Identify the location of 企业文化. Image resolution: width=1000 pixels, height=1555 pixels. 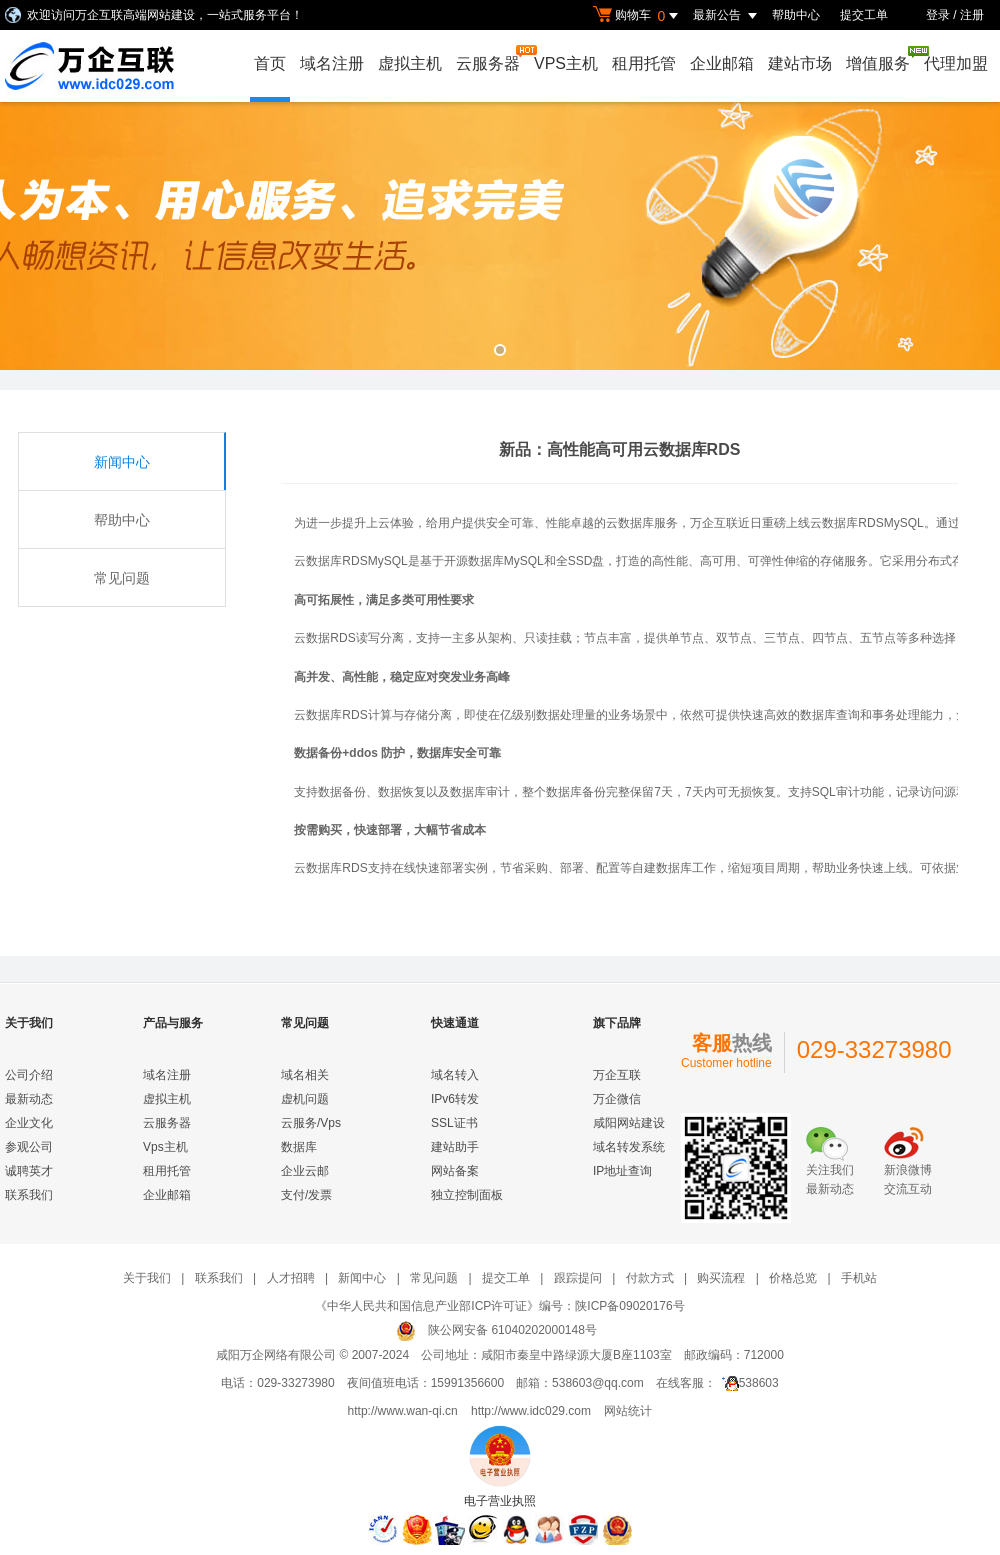
(29, 1123).